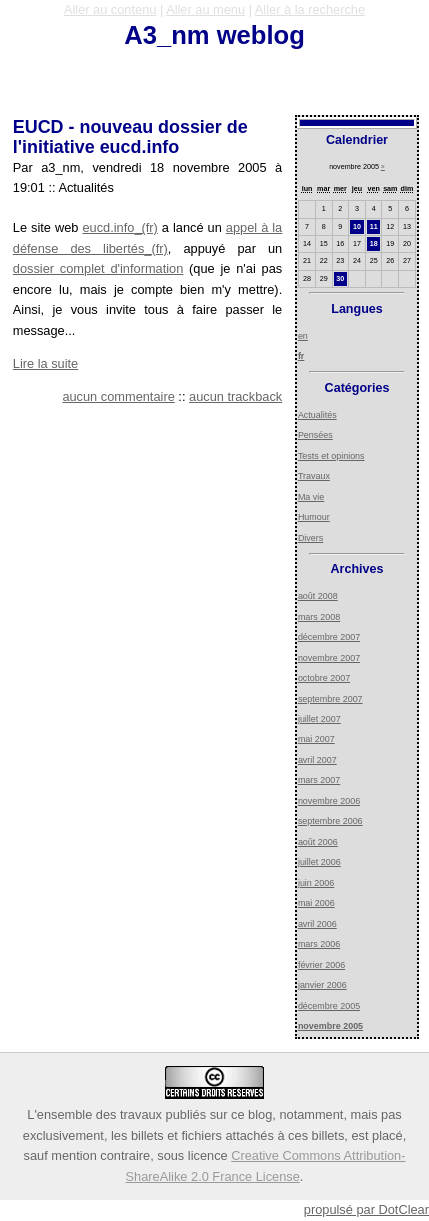 The height and width of the screenshot is (1221, 429). What do you see at coordinates (321, 965) in the screenshot?
I see `février 2006` at bounding box center [321, 965].